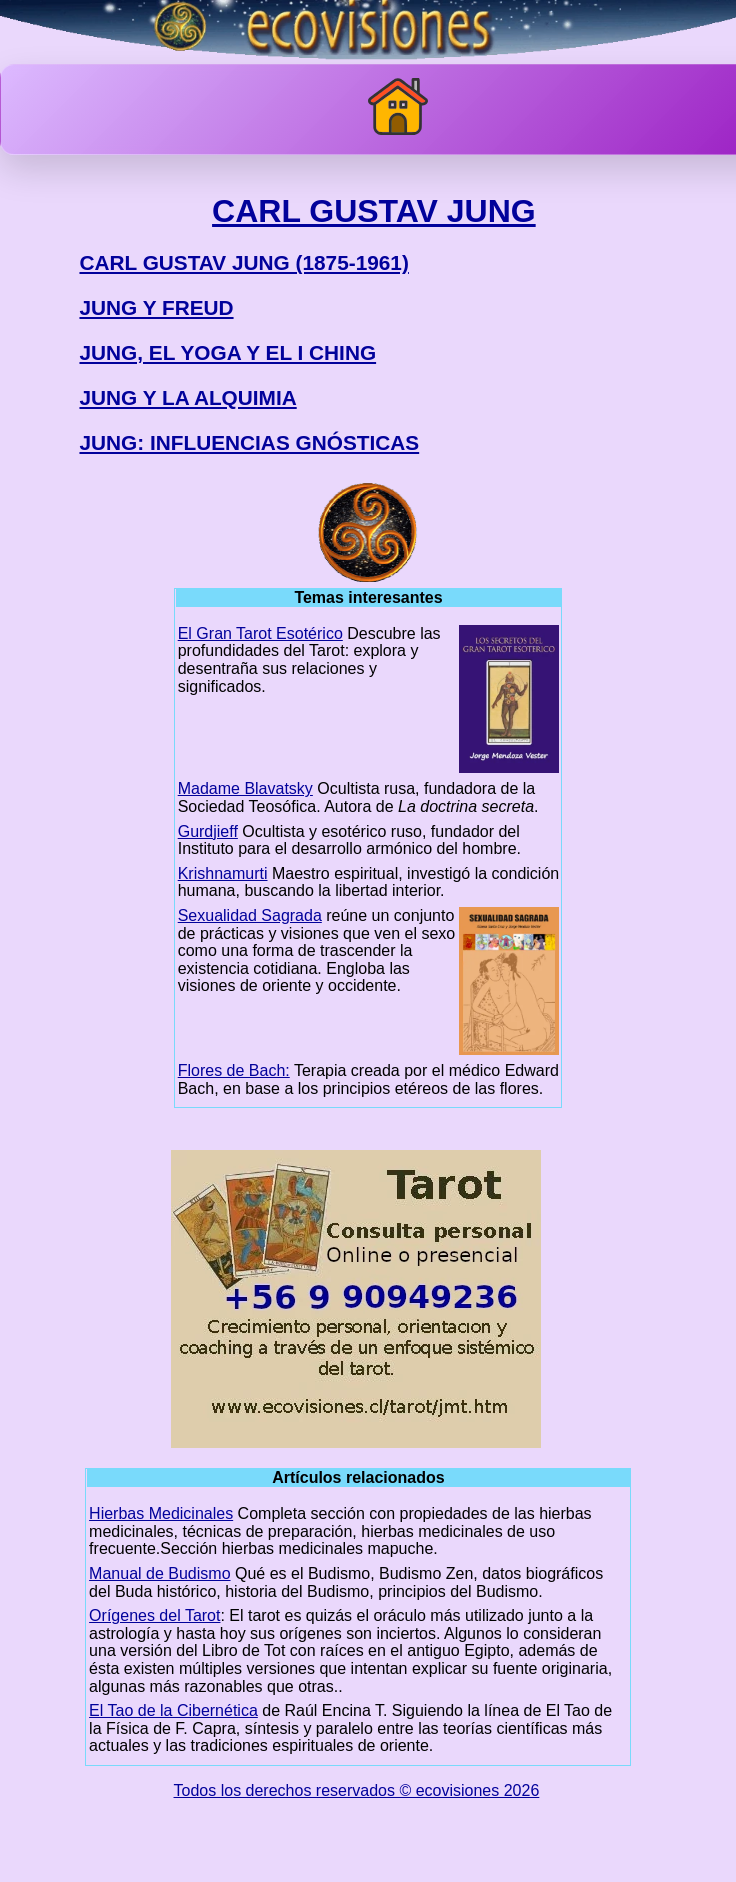  I want to click on Sexualidad Sagrada, so click(250, 915).